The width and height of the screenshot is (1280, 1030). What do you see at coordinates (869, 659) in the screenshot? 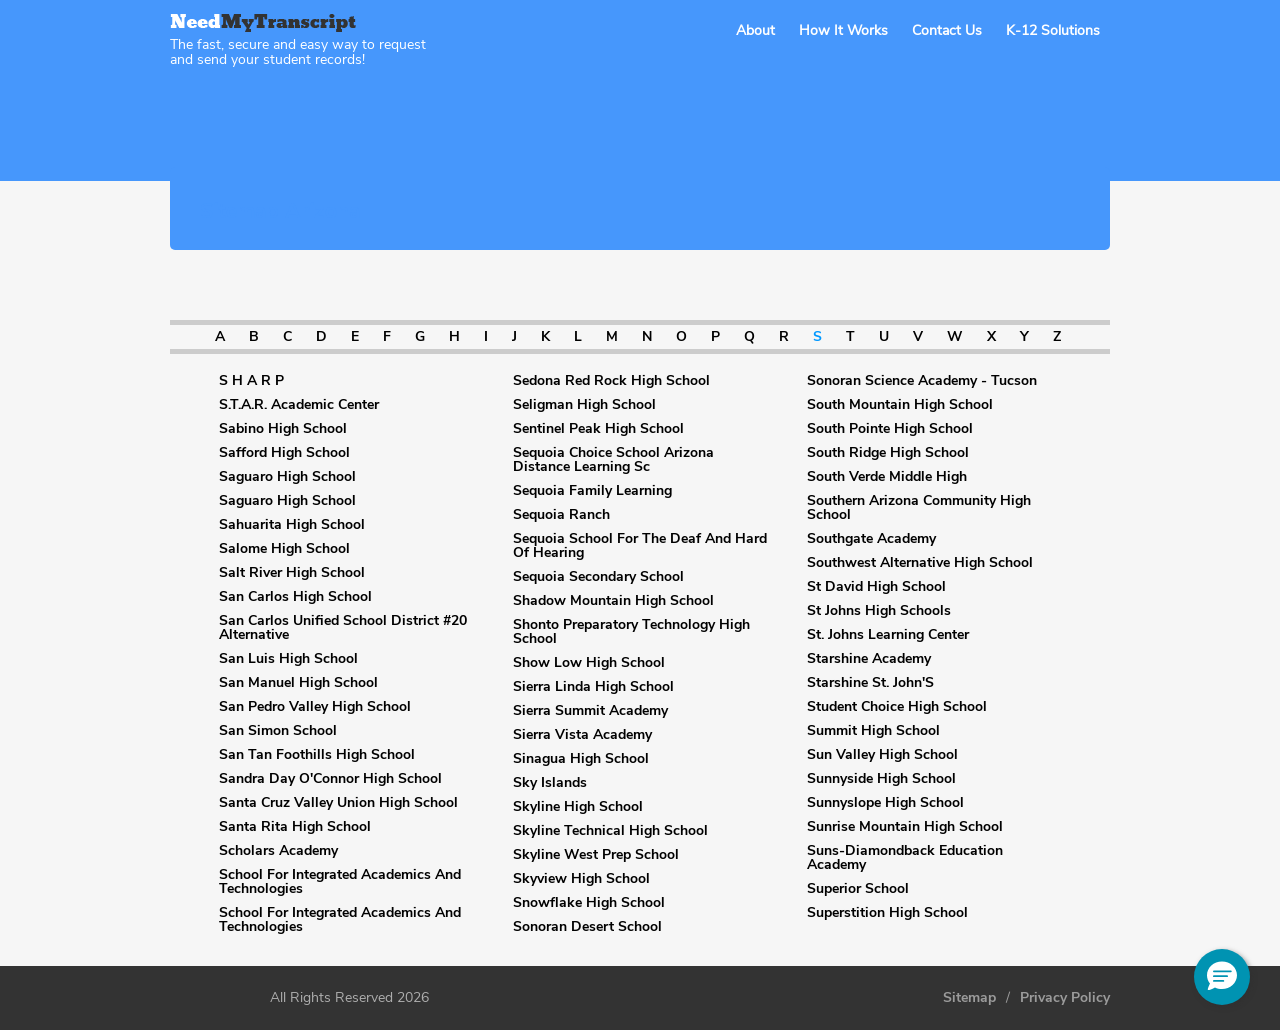
I see `Starshine Academy` at bounding box center [869, 659].